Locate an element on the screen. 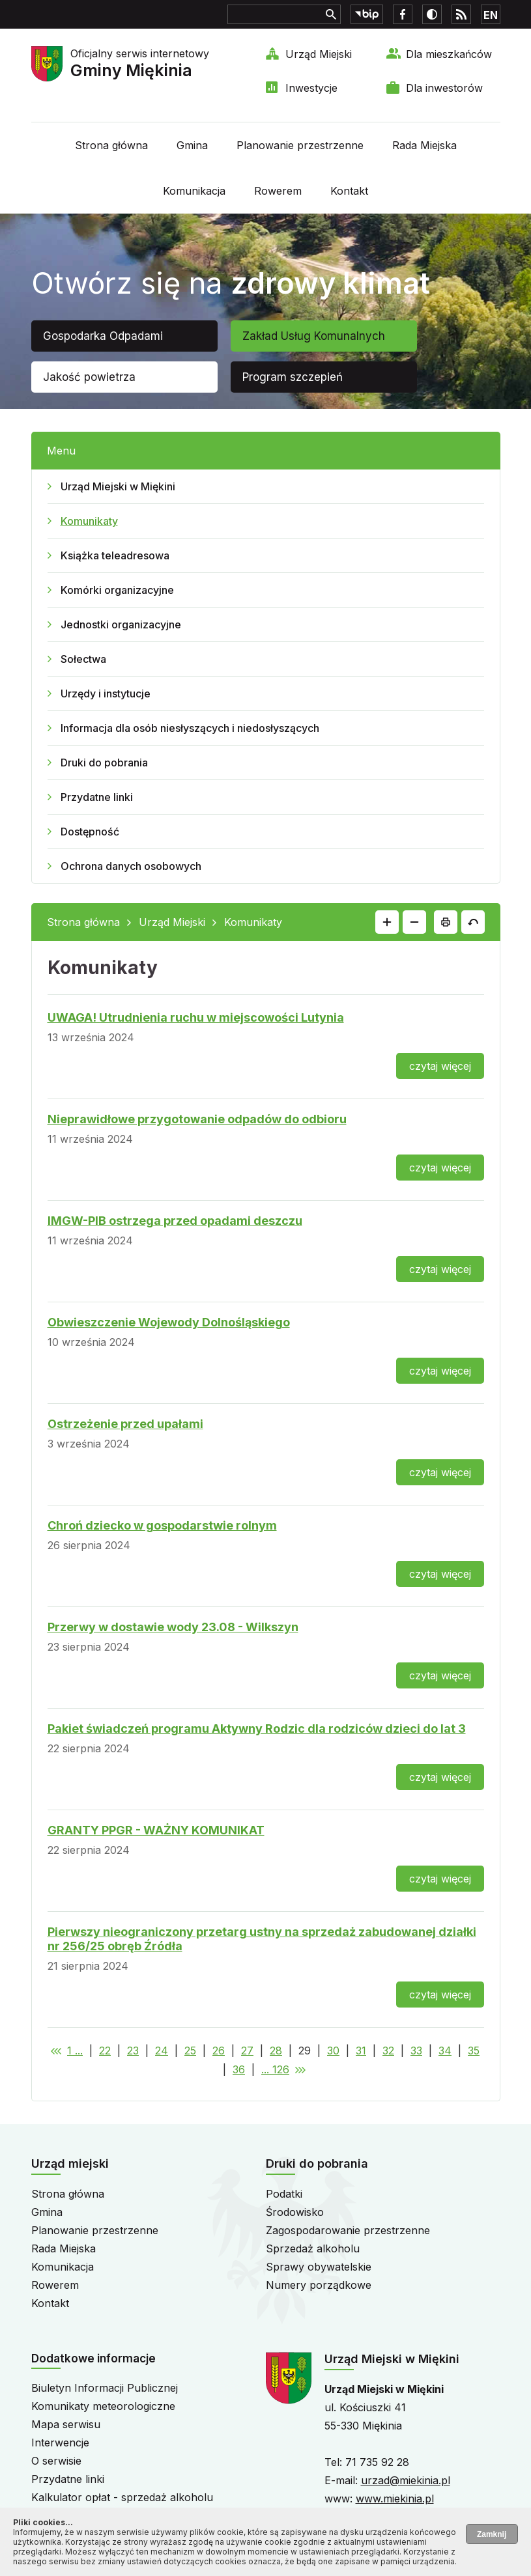 Image resolution: width=531 pixels, height=2576 pixels. Rada Miejska is located at coordinates (424, 145).